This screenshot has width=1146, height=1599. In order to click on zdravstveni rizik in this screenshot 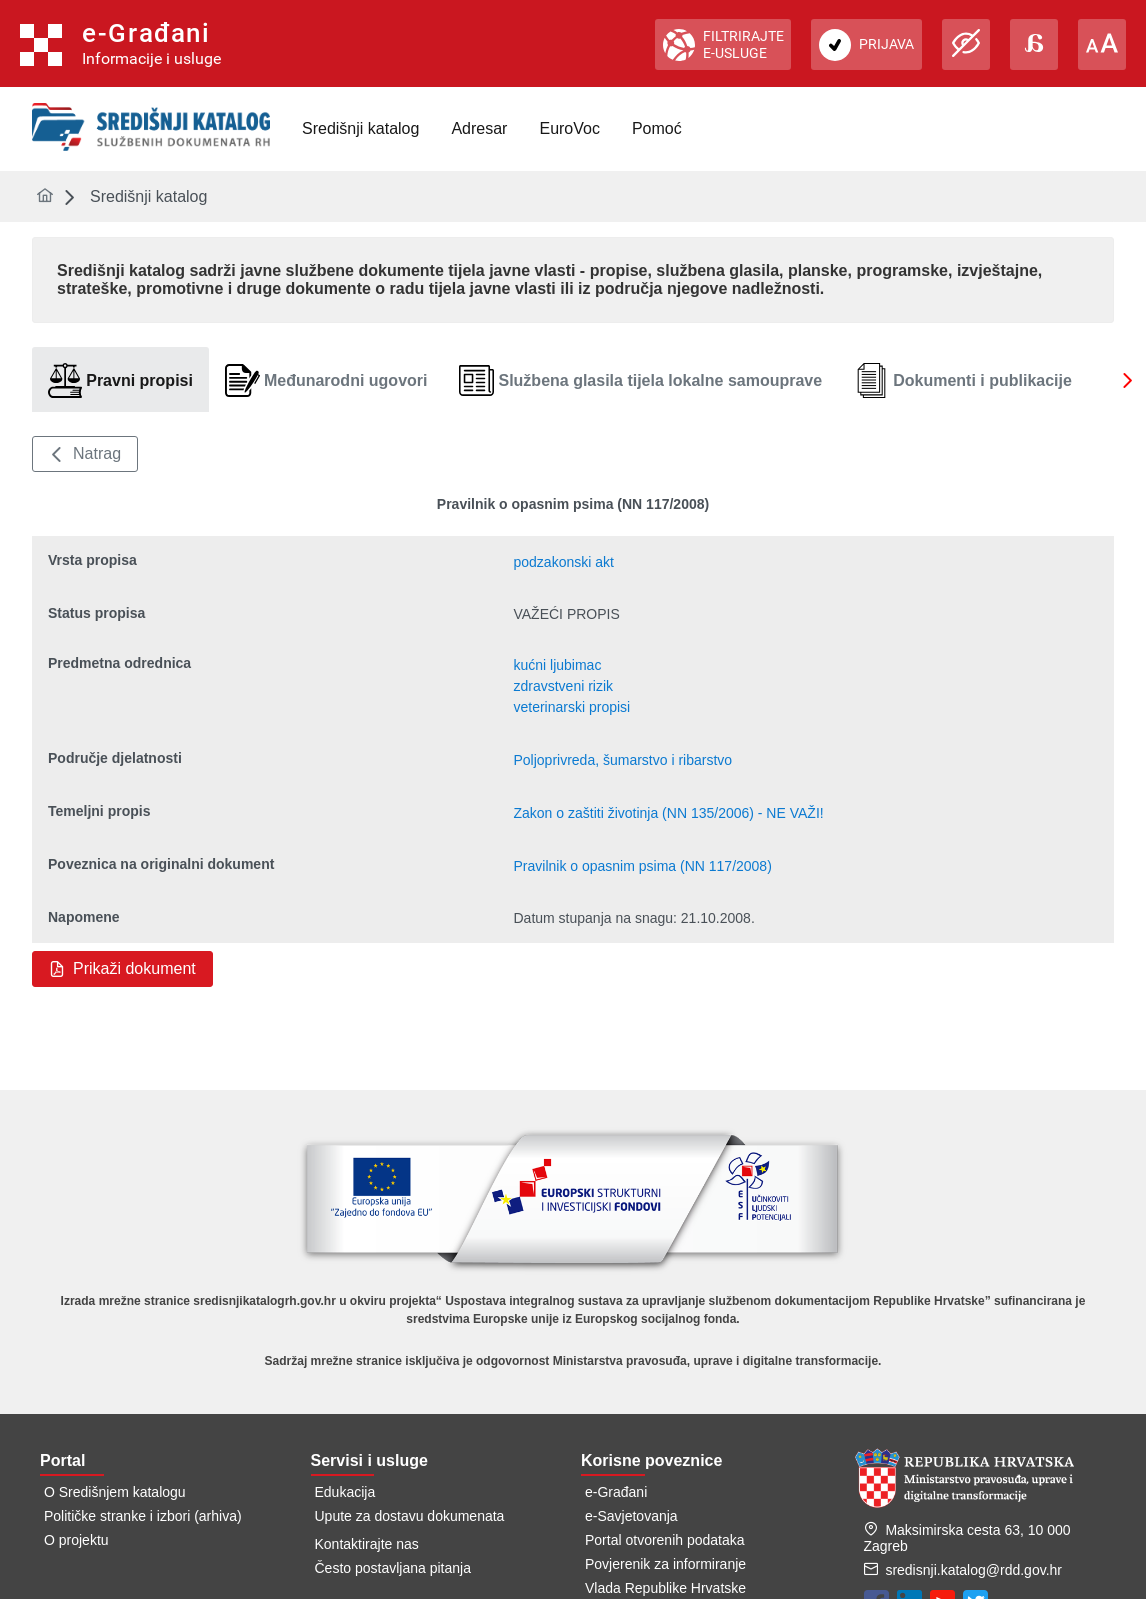, I will do `click(563, 686)`.